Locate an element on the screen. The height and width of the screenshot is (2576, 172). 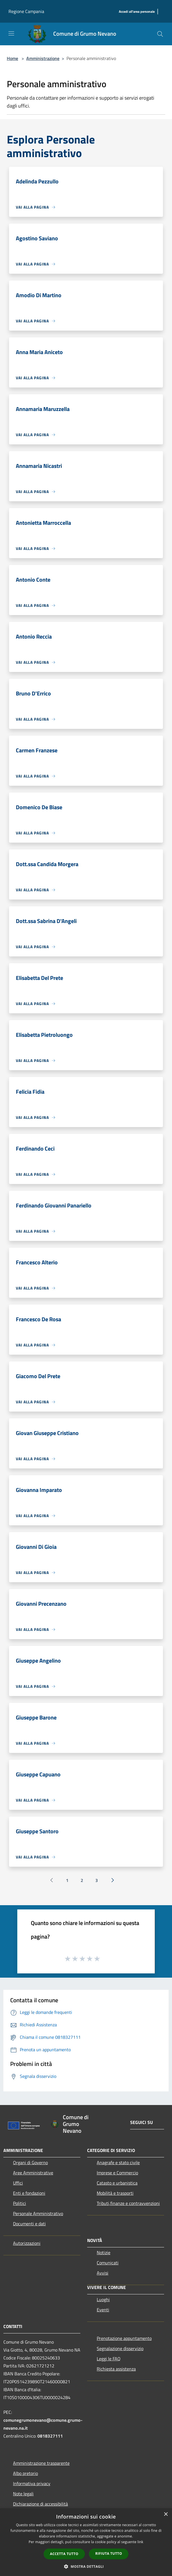
[button] is located at coordinates (86, 2566).